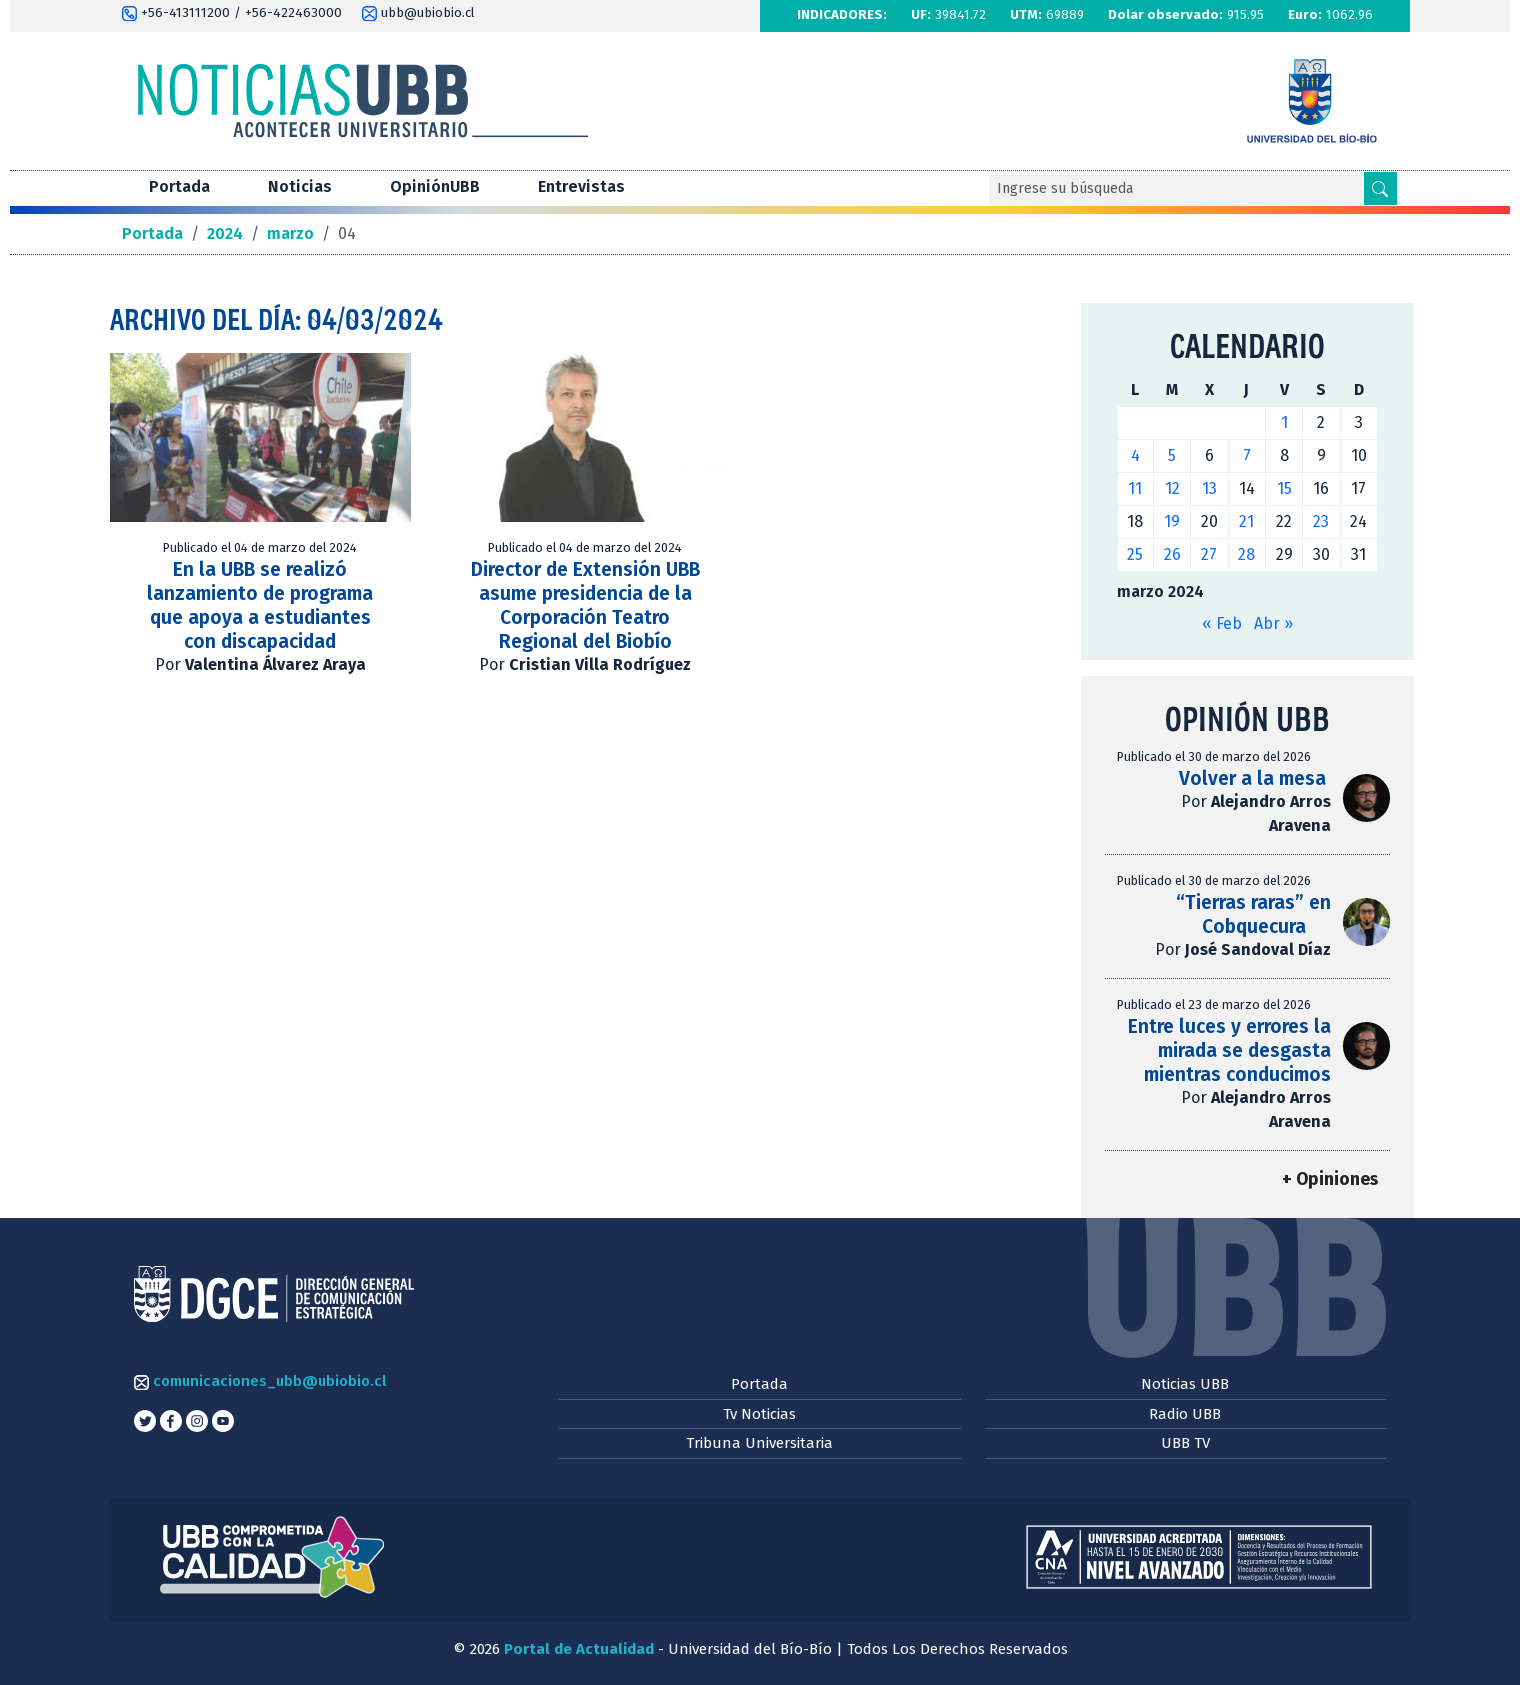 Image resolution: width=1520 pixels, height=1685 pixels. Describe the element at coordinates (1330, 1179) in the screenshot. I see `+ Opiniones` at that location.